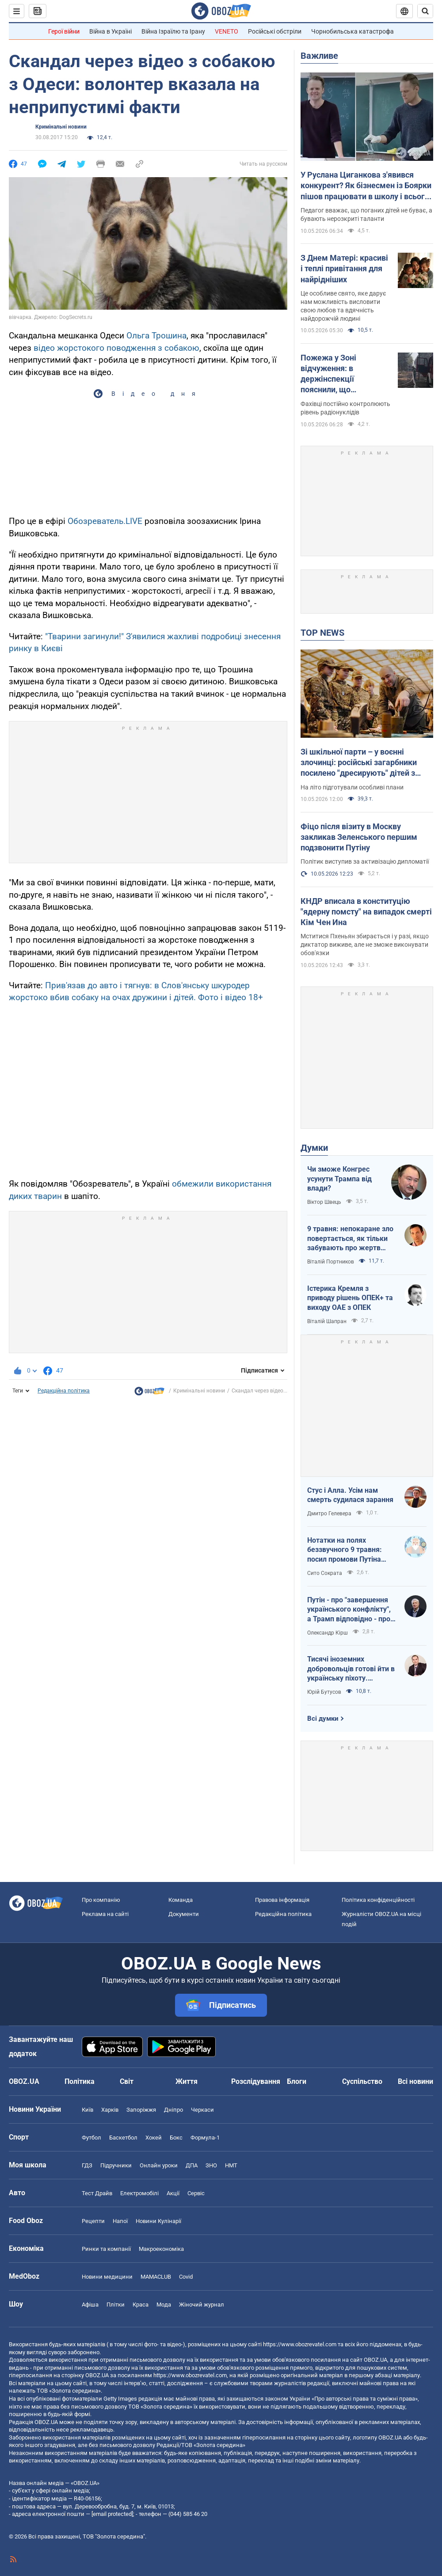  What do you see at coordinates (176, 2137) in the screenshot?
I see `Бокс` at bounding box center [176, 2137].